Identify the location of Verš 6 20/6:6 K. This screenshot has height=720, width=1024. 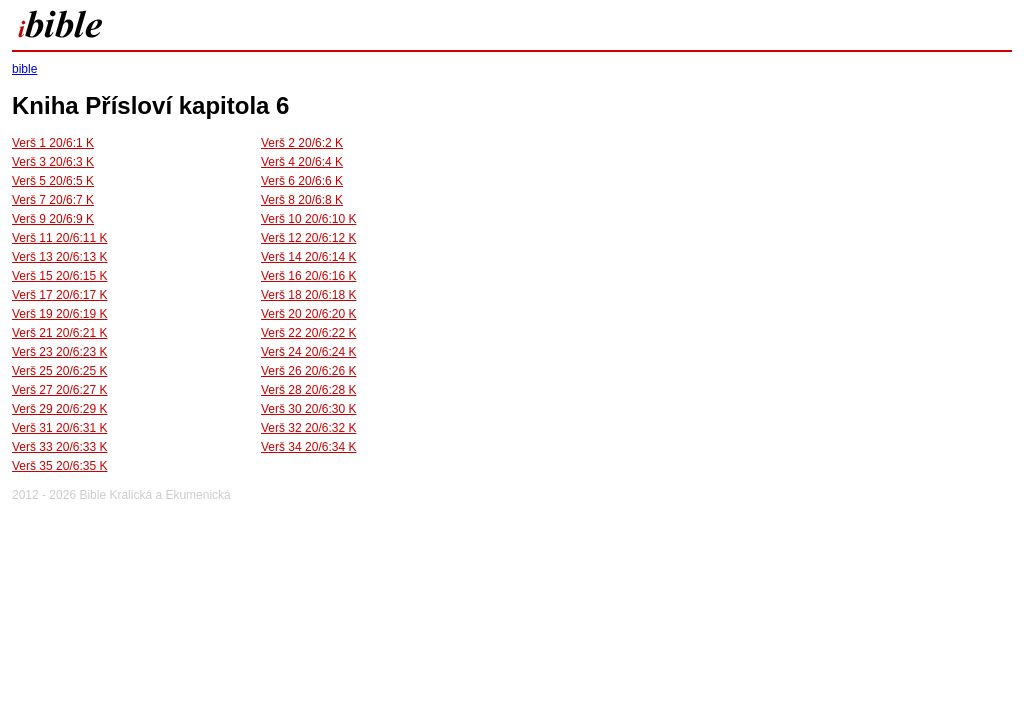
(302, 181).